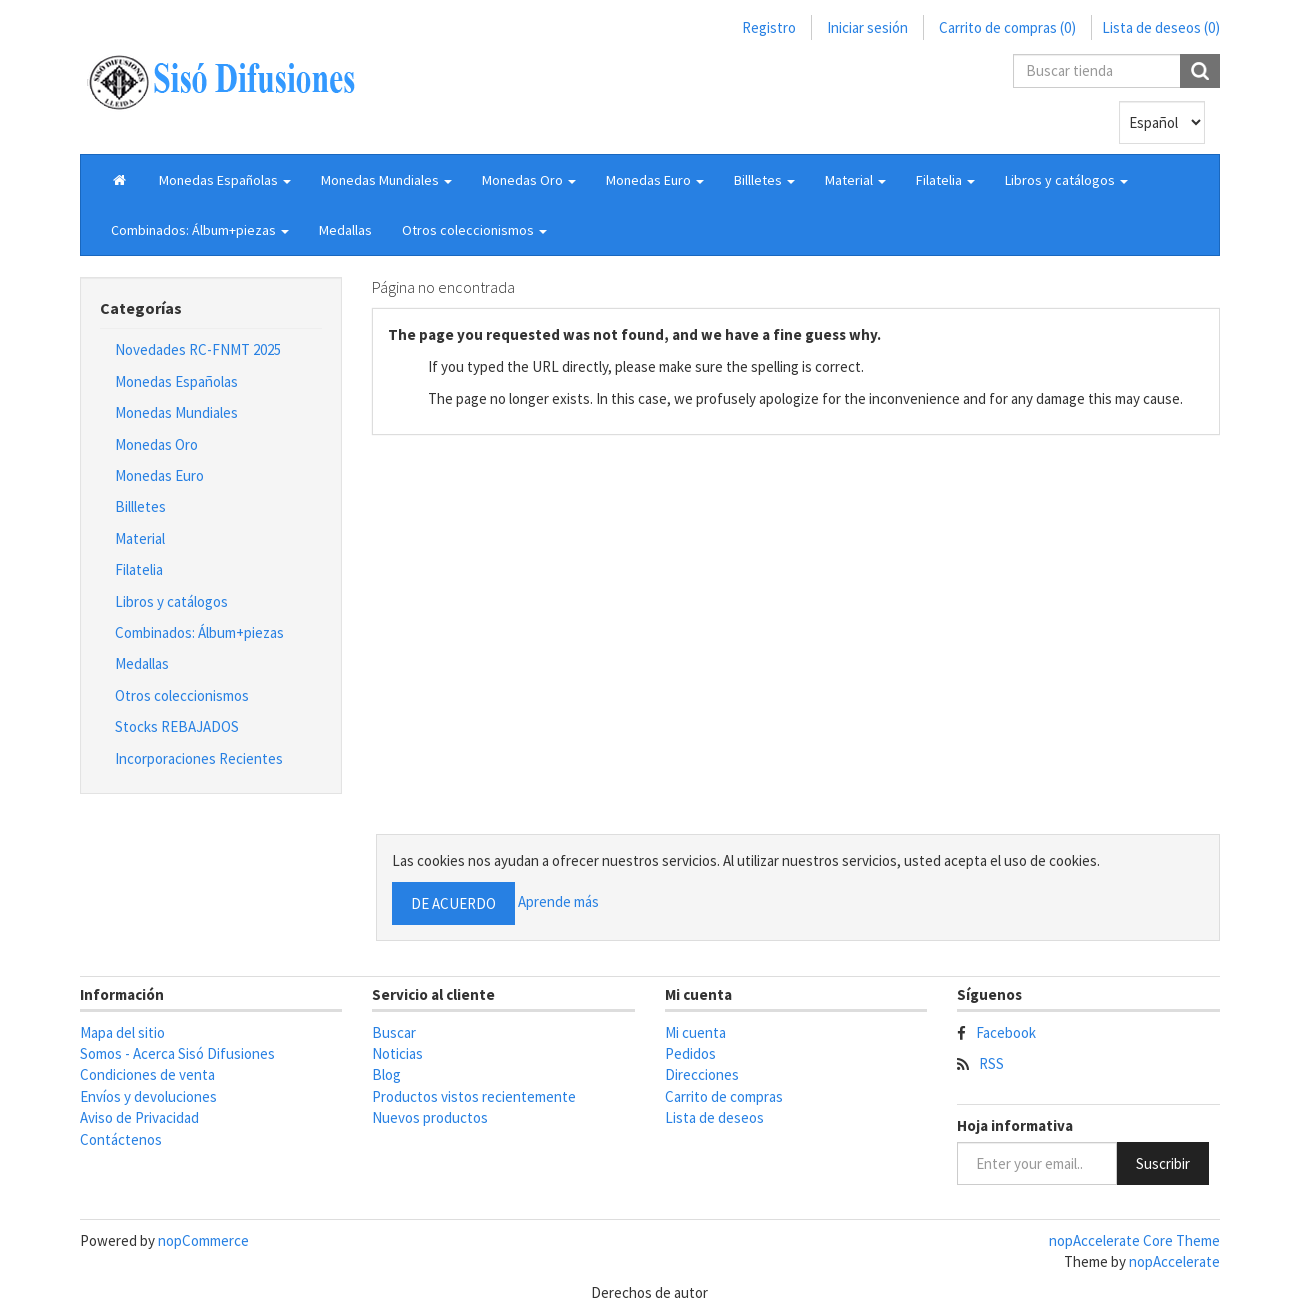  I want to click on Aprende más, so click(558, 901).